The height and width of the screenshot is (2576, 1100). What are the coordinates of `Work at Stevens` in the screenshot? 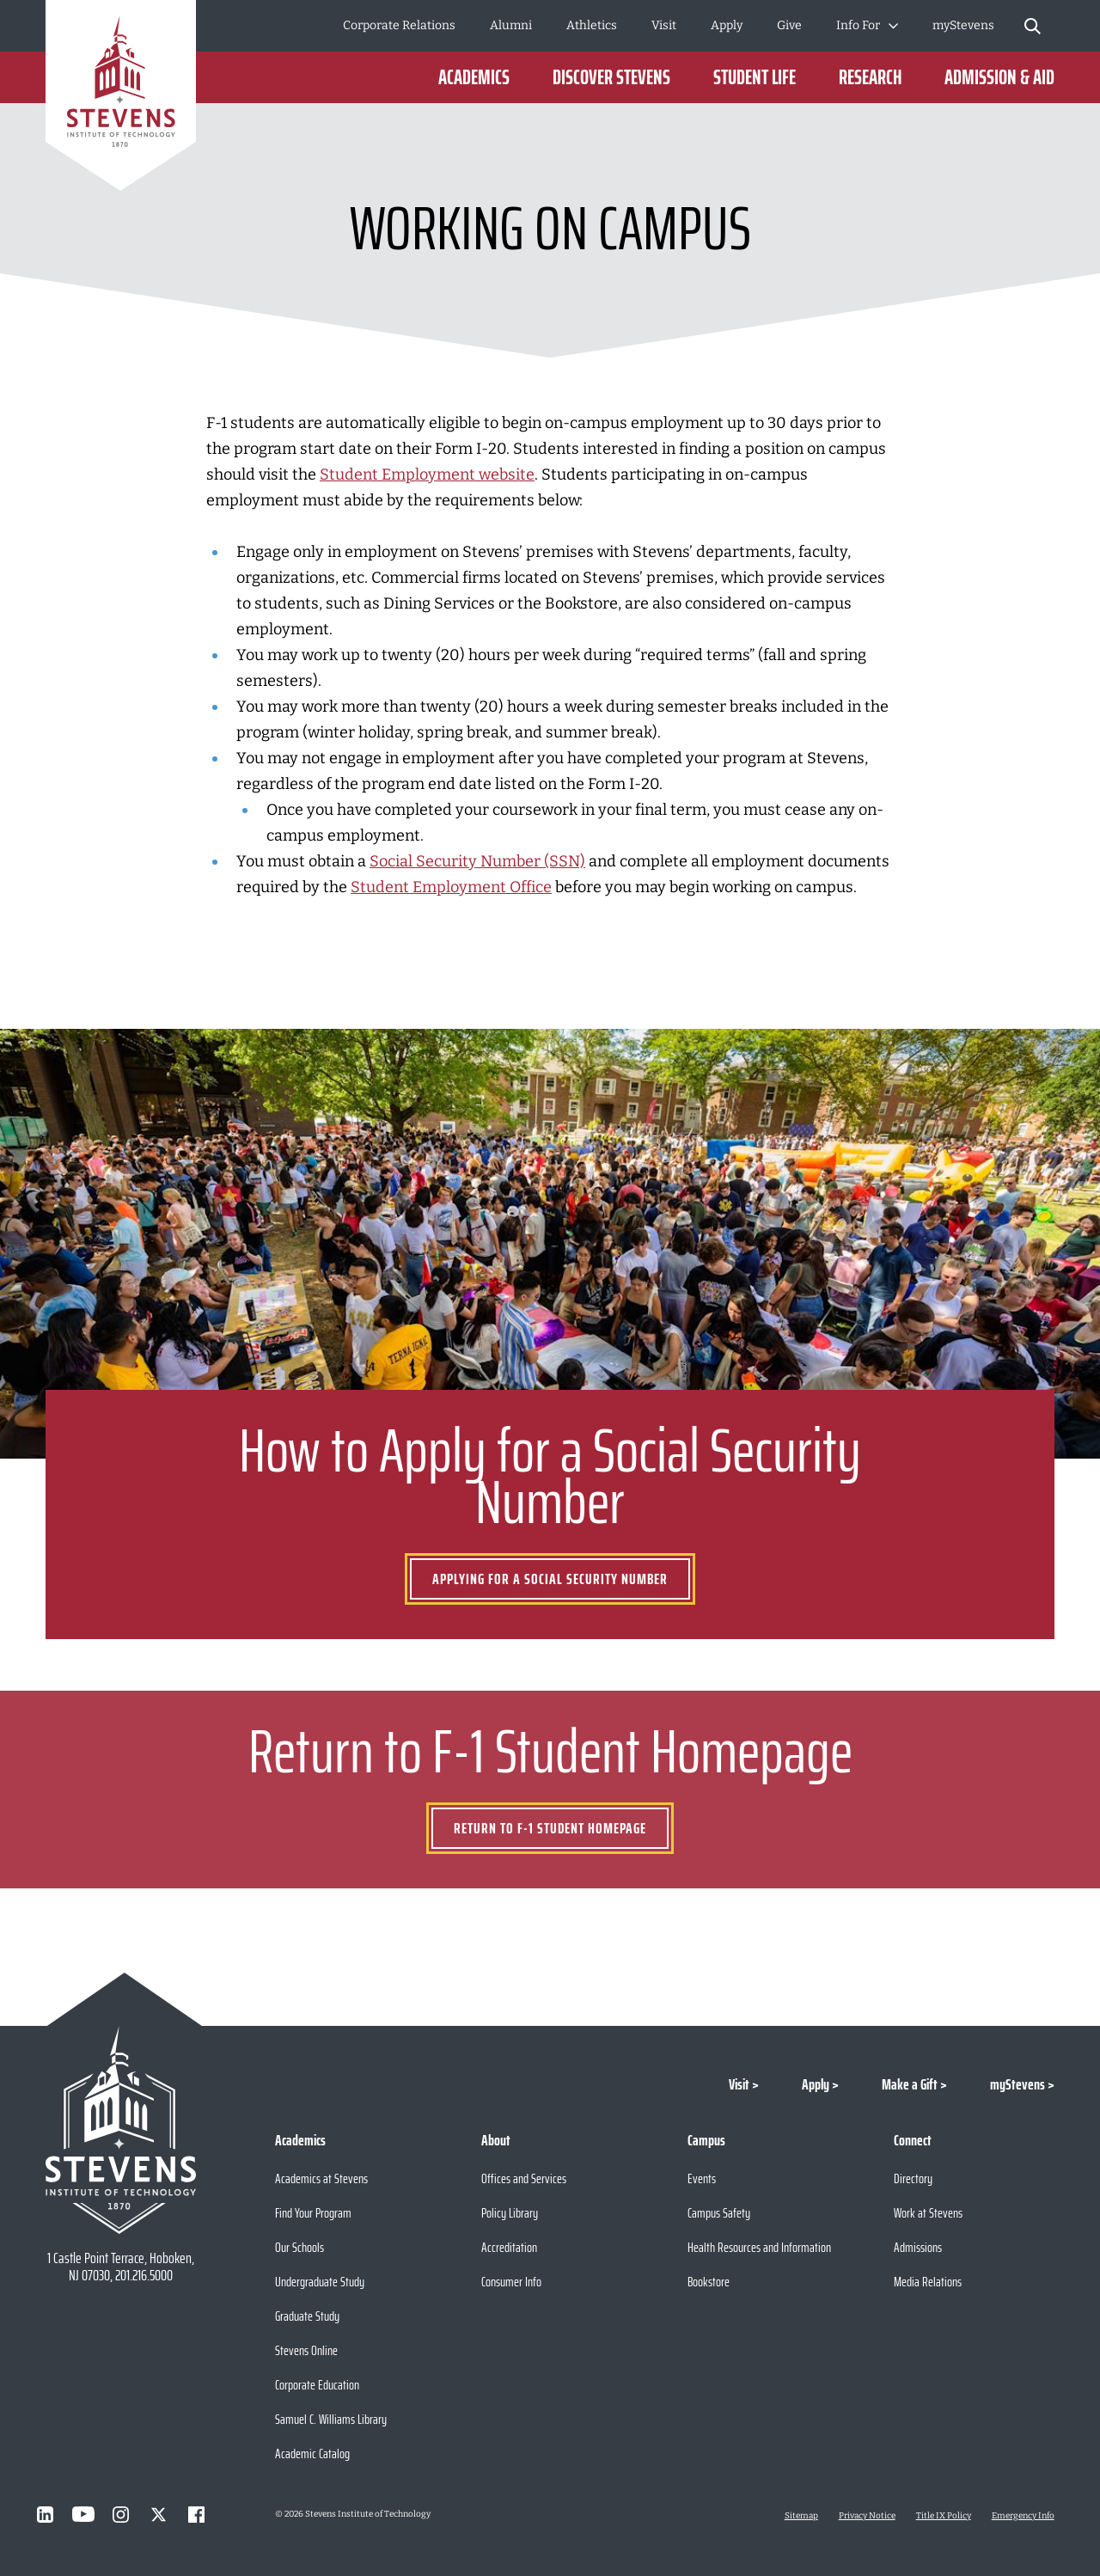 It's located at (928, 2213).